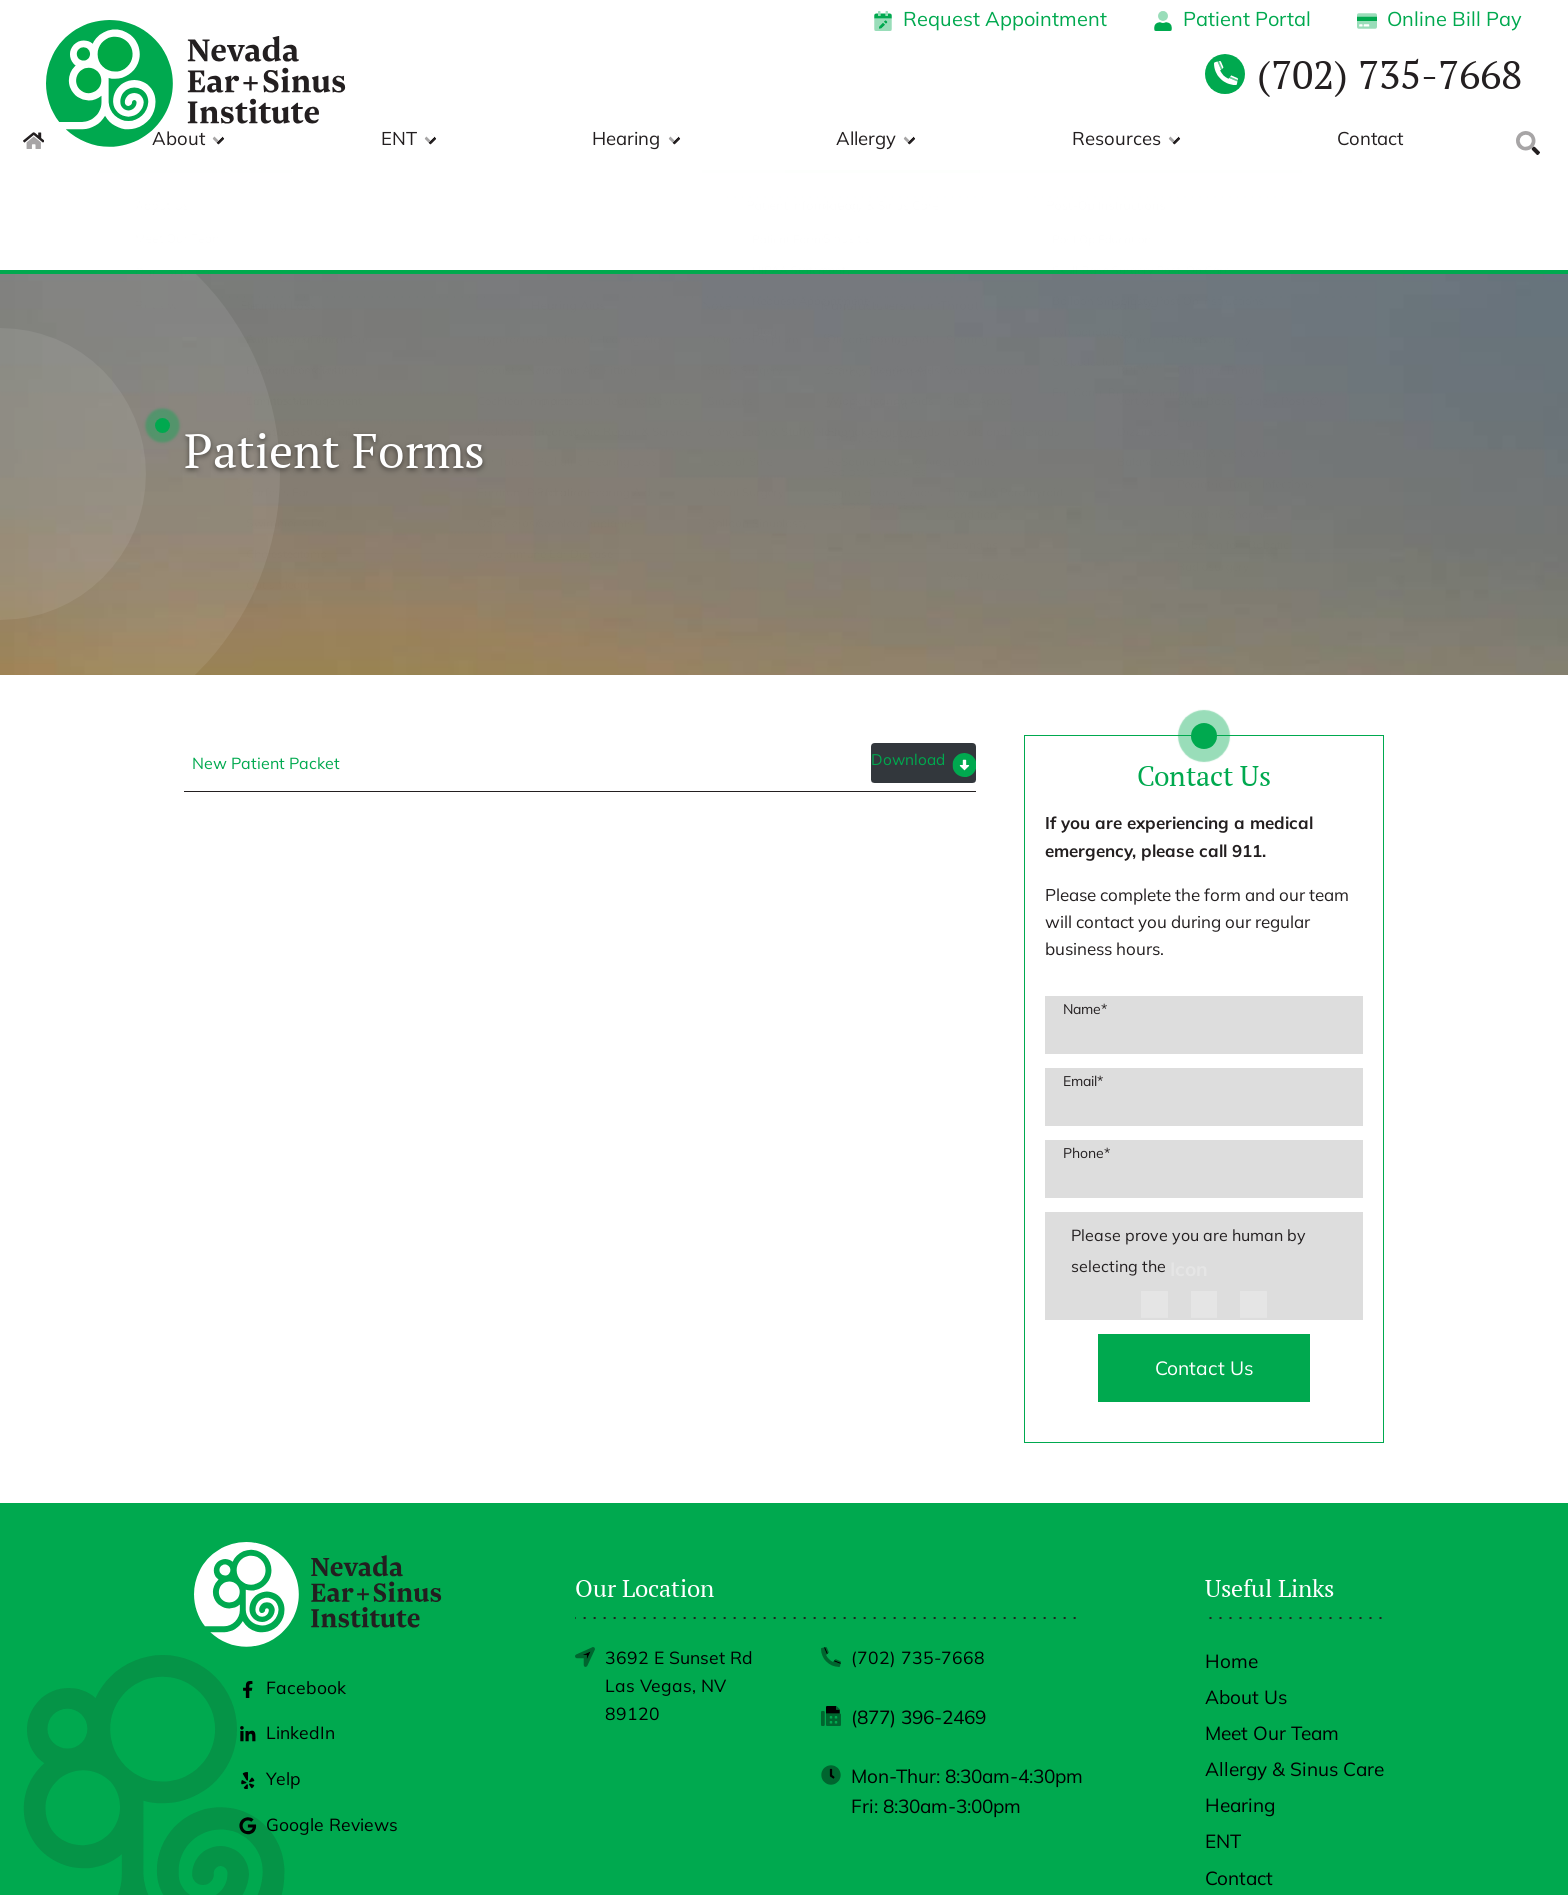 The image size is (1568, 1895). Describe the element at coordinates (319, 1761) in the screenshot. I see `Google Reviews` at that location.